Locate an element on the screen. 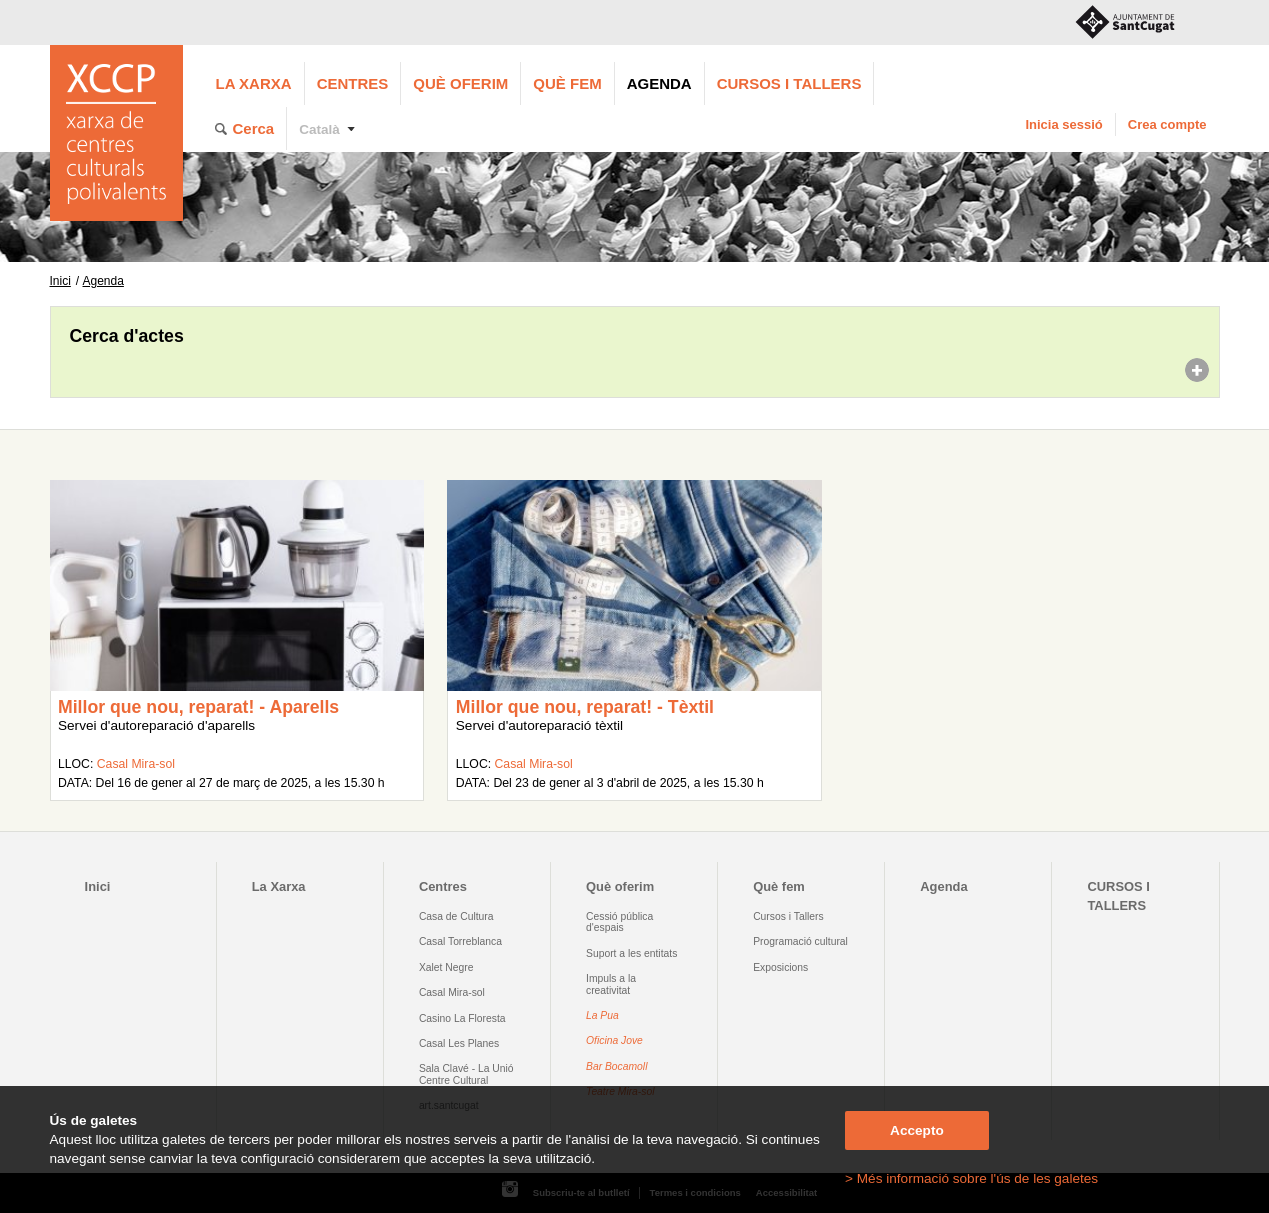 The width and height of the screenshot is (1269, 1213). Accepto is located at coordinates (917, 1130).